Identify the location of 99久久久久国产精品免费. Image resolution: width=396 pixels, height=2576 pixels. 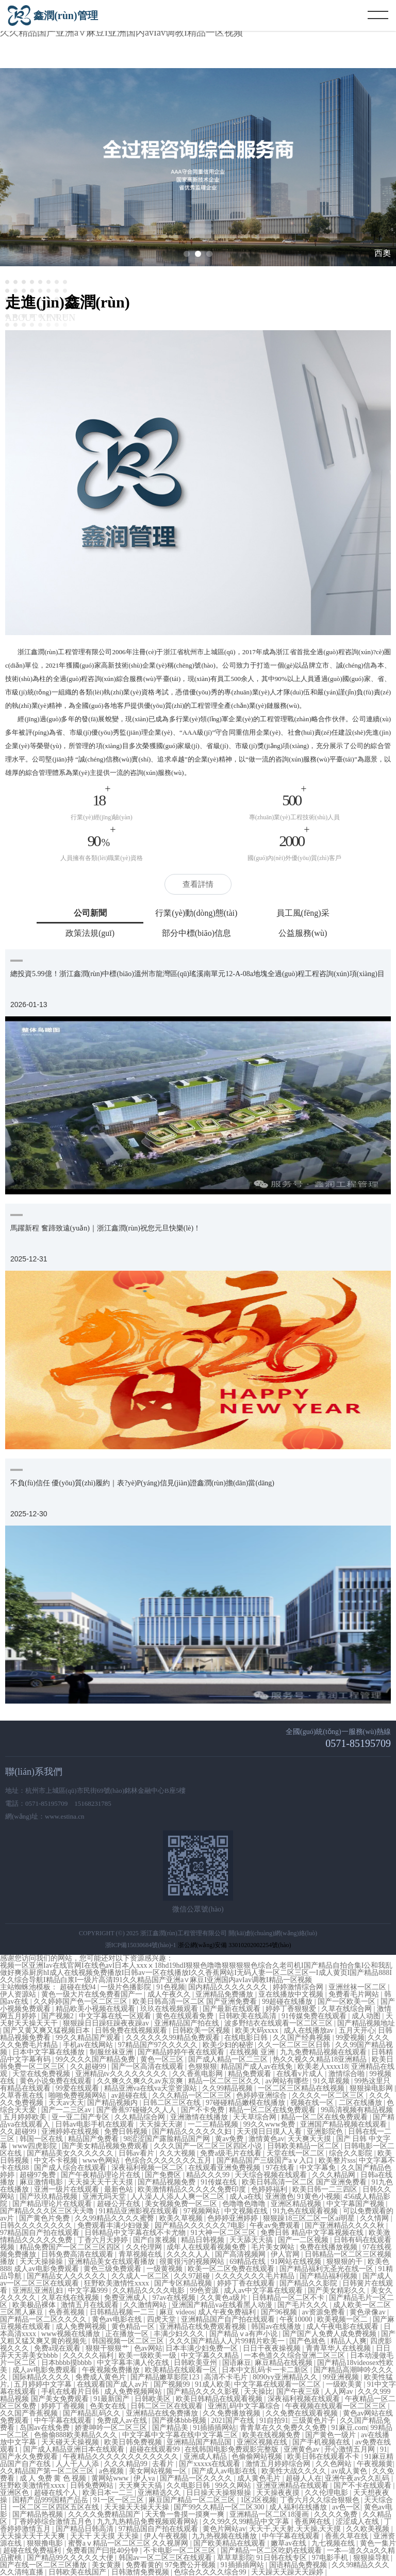
(96, 2059).